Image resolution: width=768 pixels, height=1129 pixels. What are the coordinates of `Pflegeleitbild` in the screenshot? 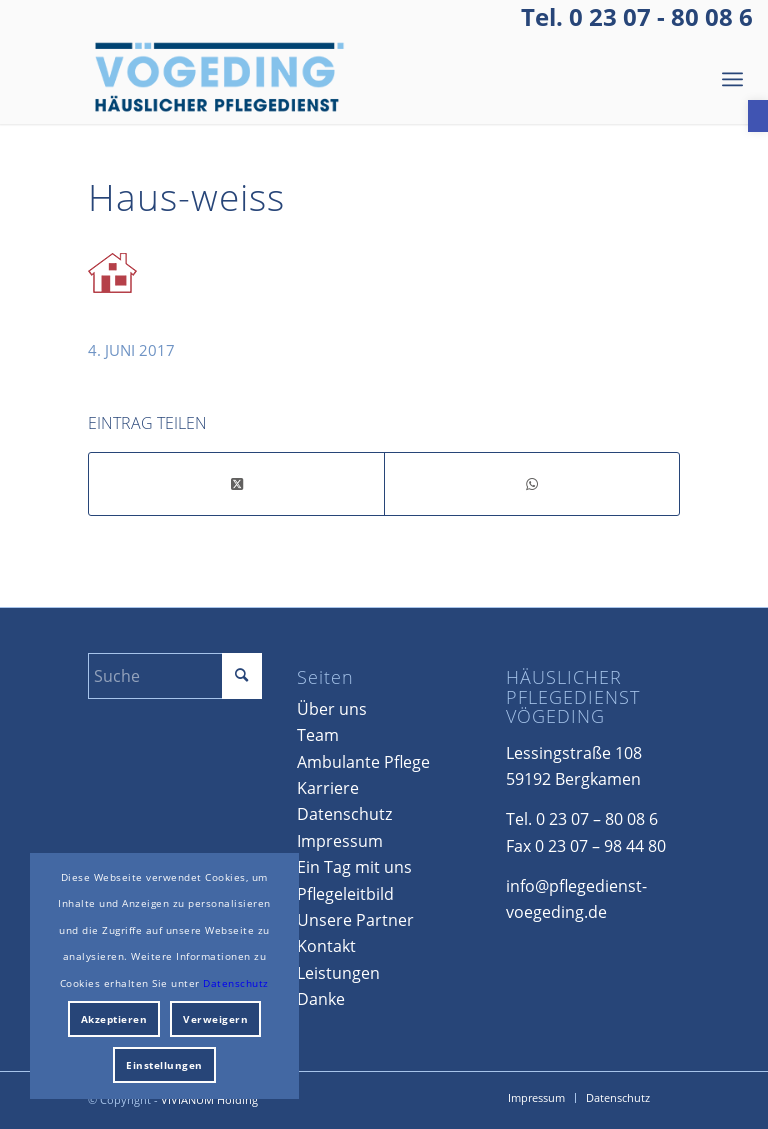 It's located at (345, 894).